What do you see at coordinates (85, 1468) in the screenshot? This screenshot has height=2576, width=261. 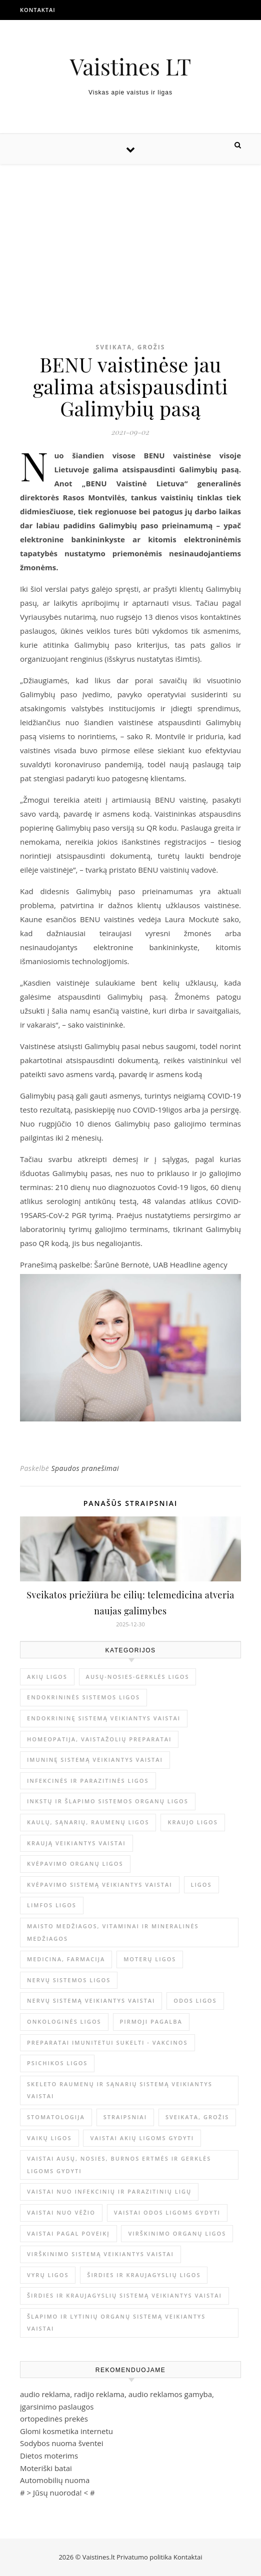 I see `Spaudos pranešimai` at bounding box center [85, 1468].